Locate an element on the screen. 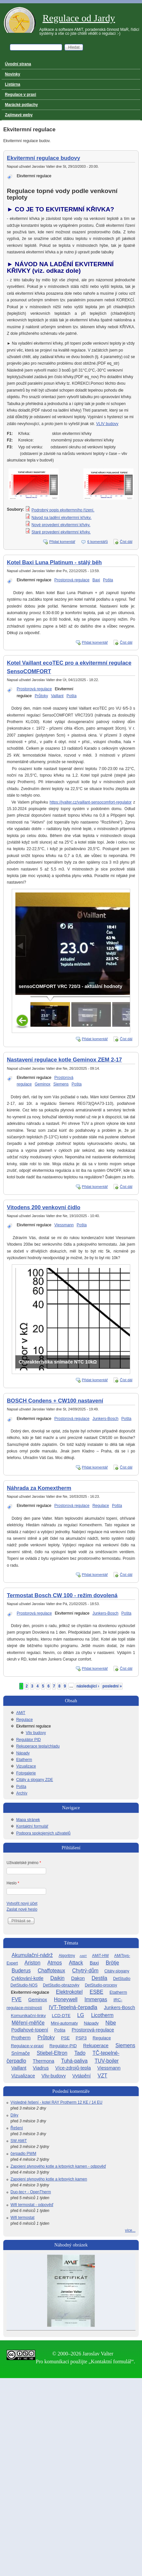 This screenshot has width=142, height=2576. Pošta is located at coordinates (108, 580).